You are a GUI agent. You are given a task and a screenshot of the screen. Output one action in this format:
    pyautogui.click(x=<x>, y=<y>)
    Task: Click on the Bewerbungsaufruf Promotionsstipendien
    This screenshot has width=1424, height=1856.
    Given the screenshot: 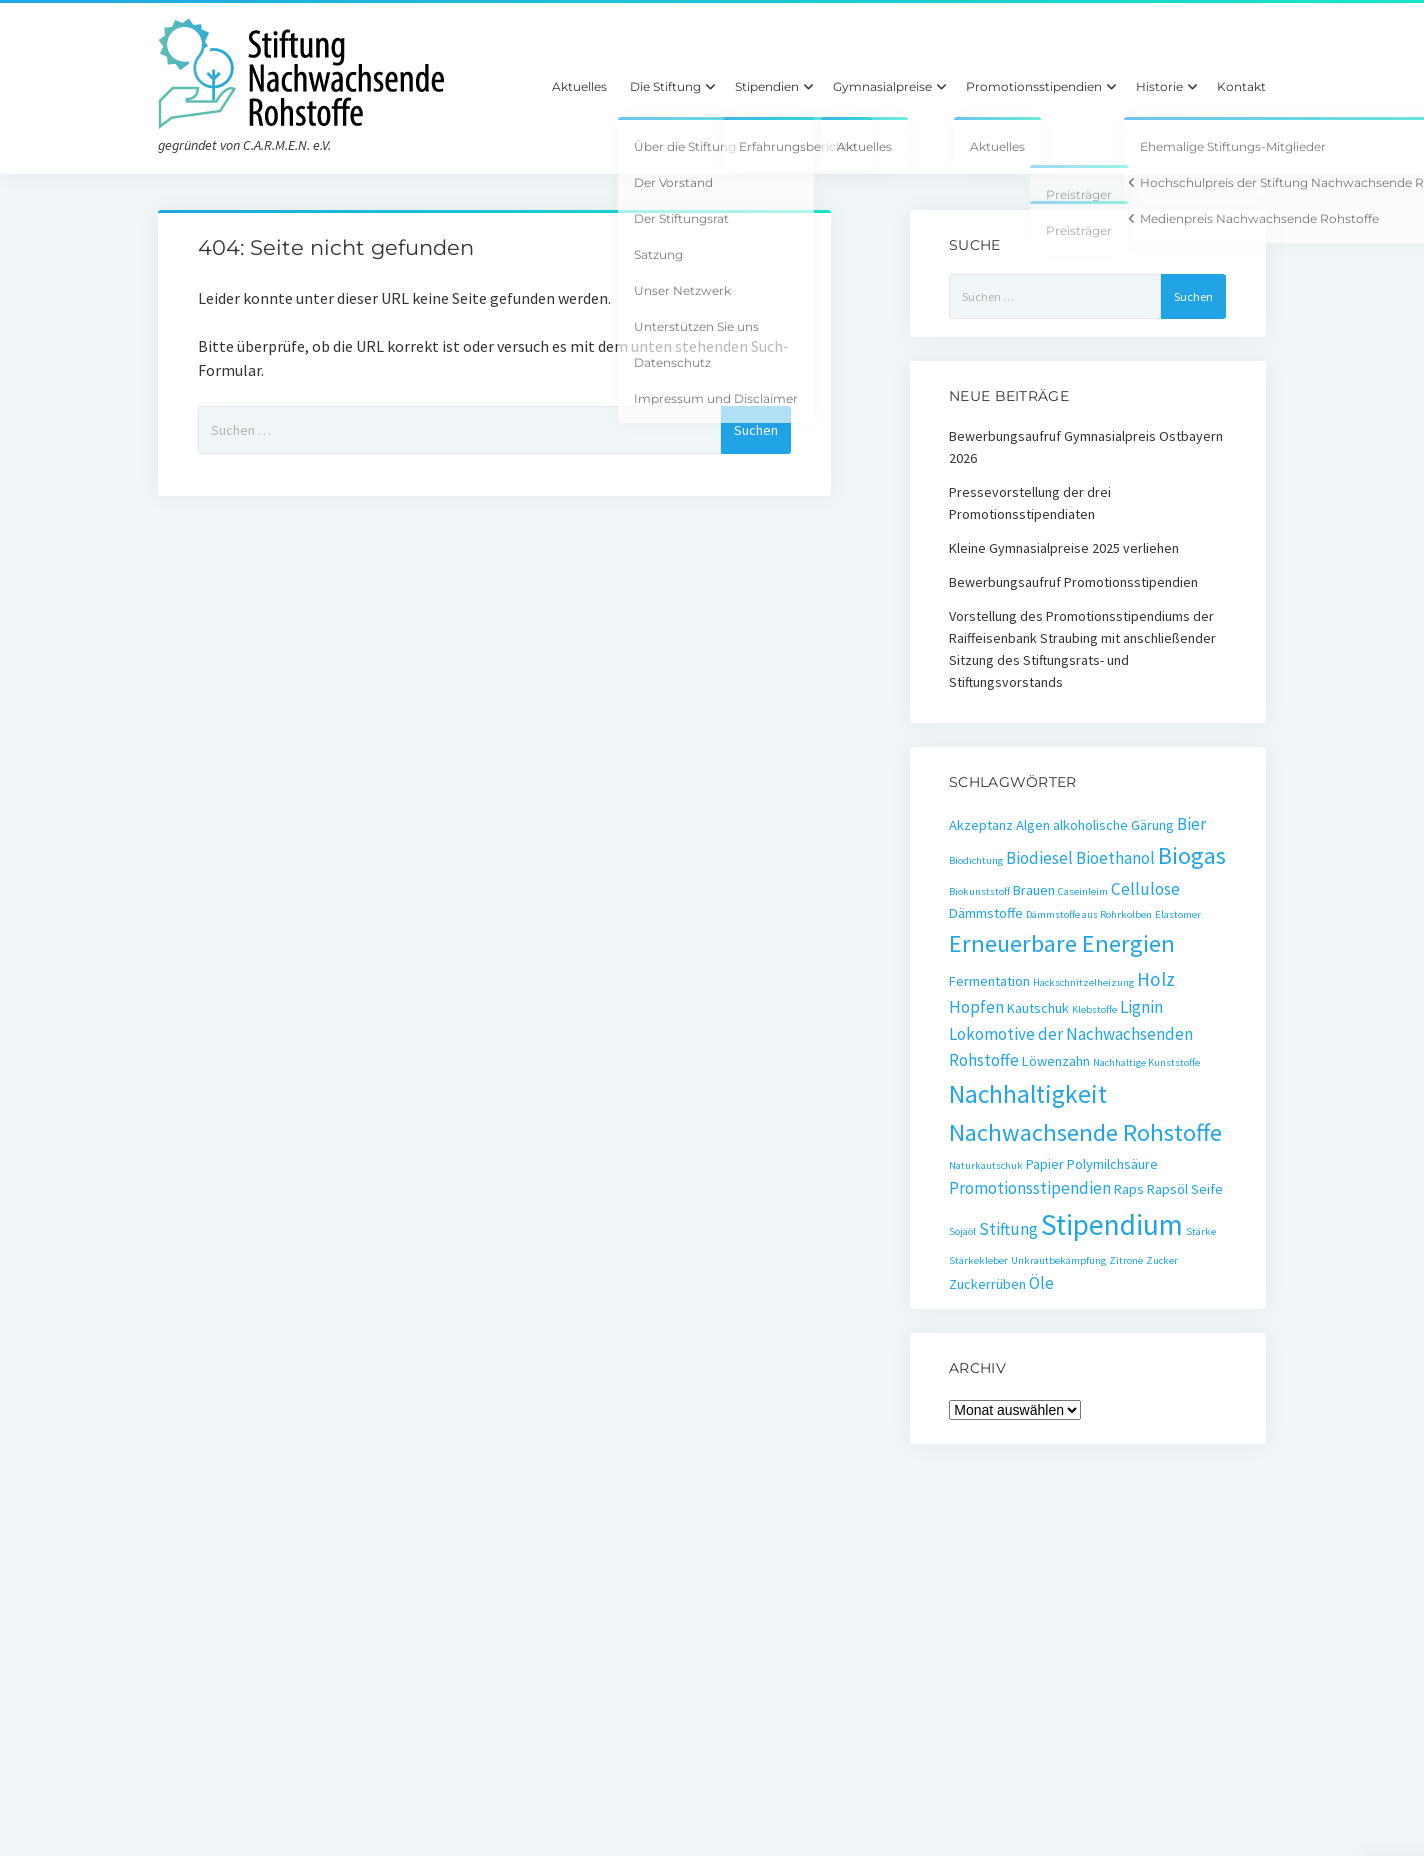 What is the action you would take?
    pyautogui.click(x=1073, y=582)
    